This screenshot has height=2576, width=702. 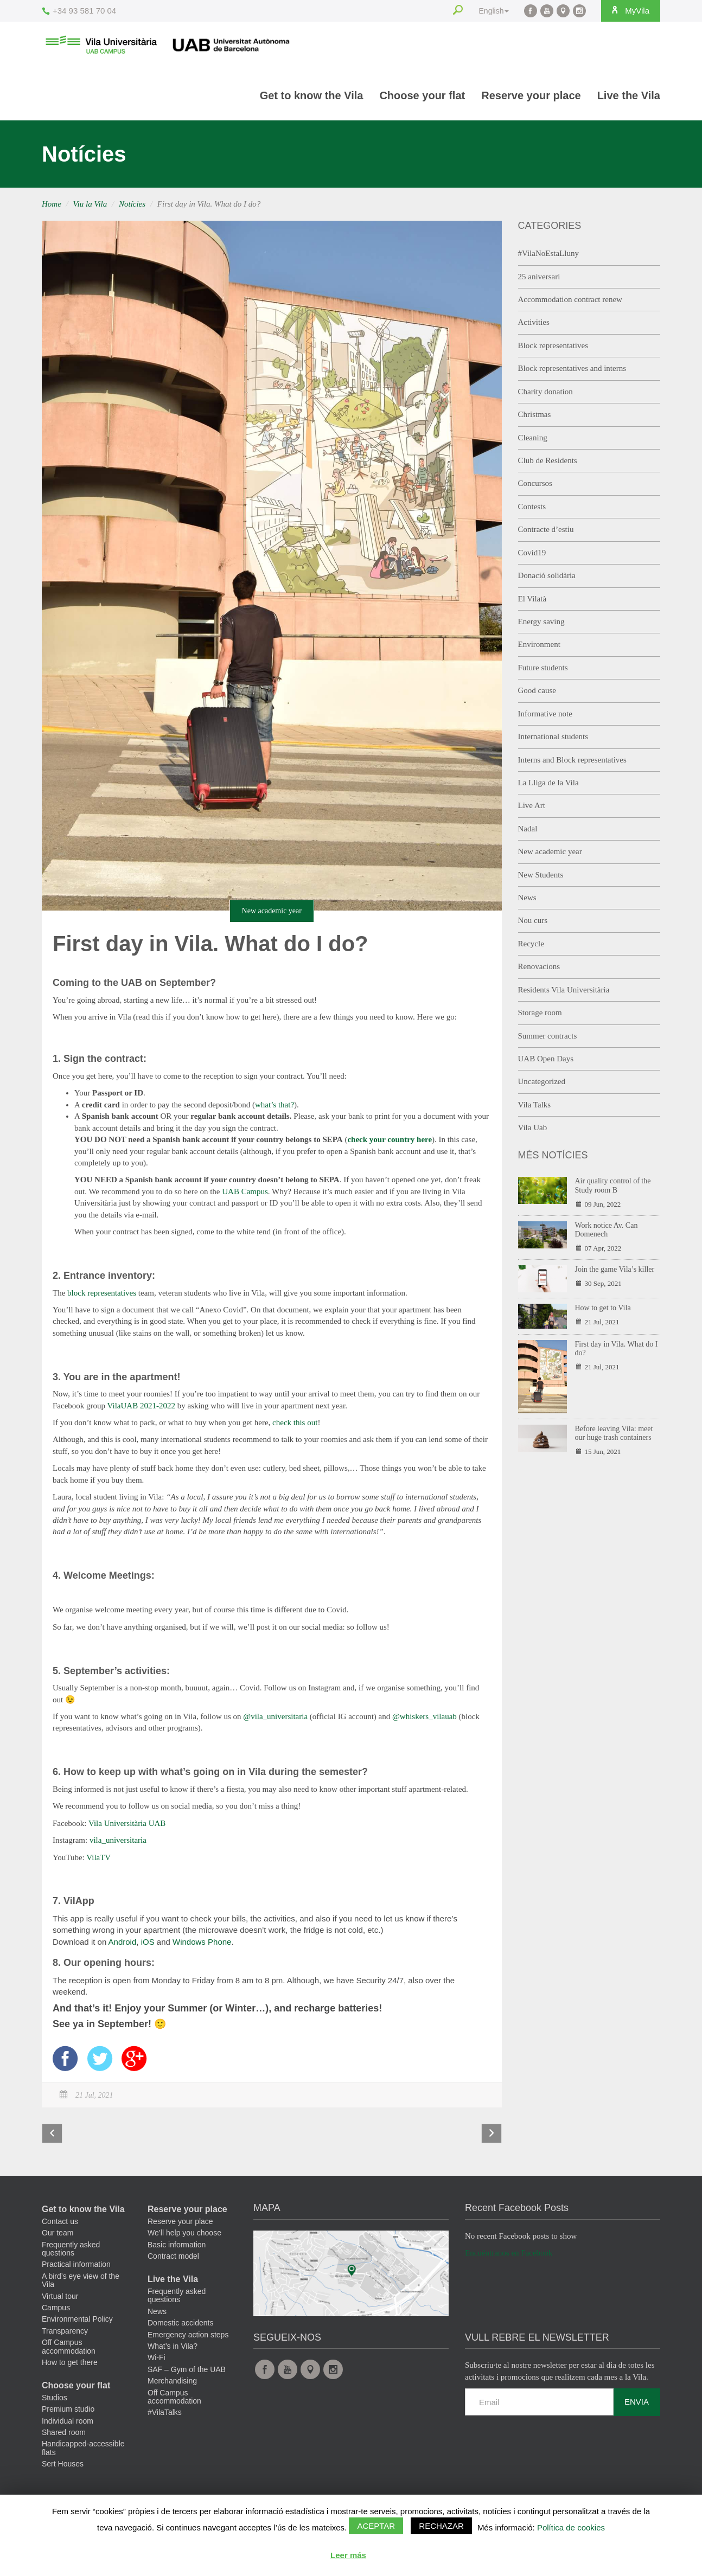 I want to click on Reserve your place, so click(x=530, y=95).